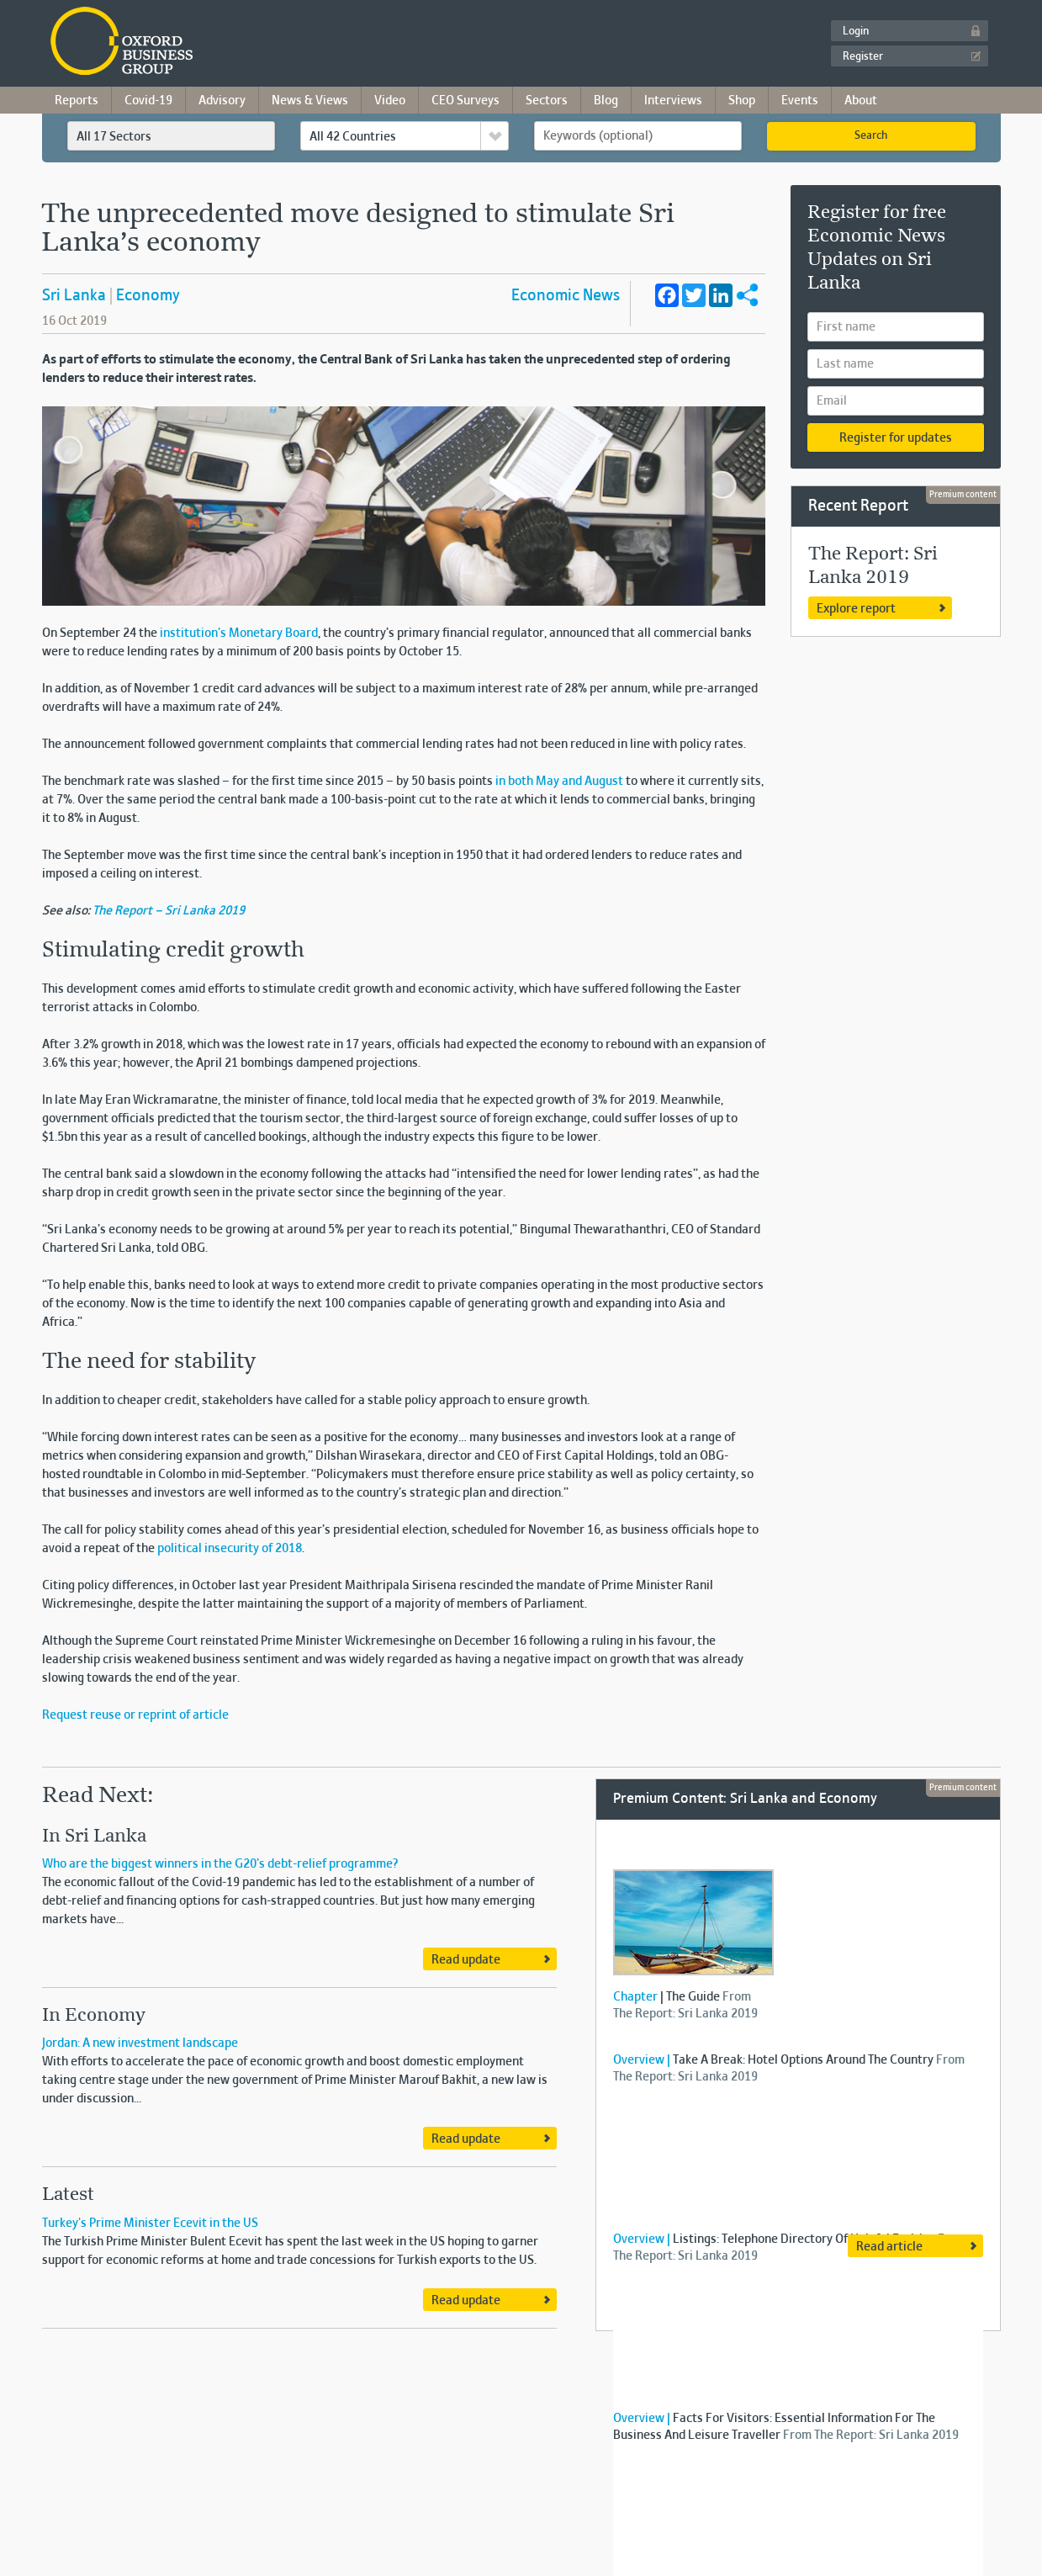 This screenshot has height=2576, width=1042. Describe the element at coordinates (741, 101) in the screenshot. I see `Shop` at that location.